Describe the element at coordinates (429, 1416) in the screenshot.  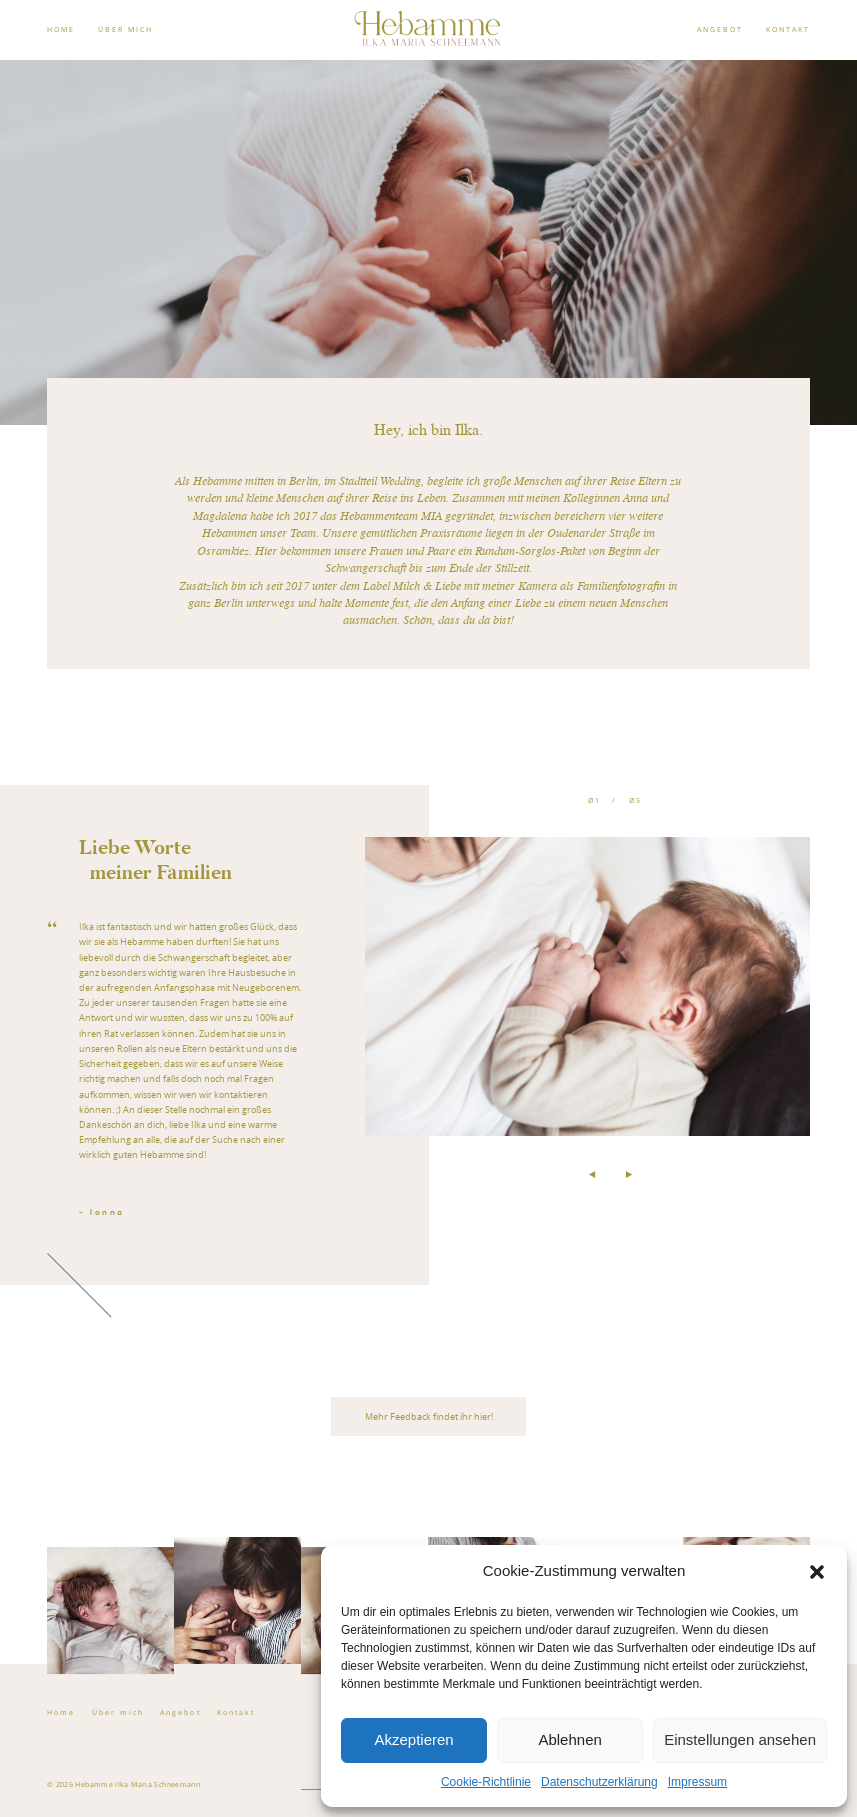
I see `Mehr Feedback findet ihr hier!` at that location.